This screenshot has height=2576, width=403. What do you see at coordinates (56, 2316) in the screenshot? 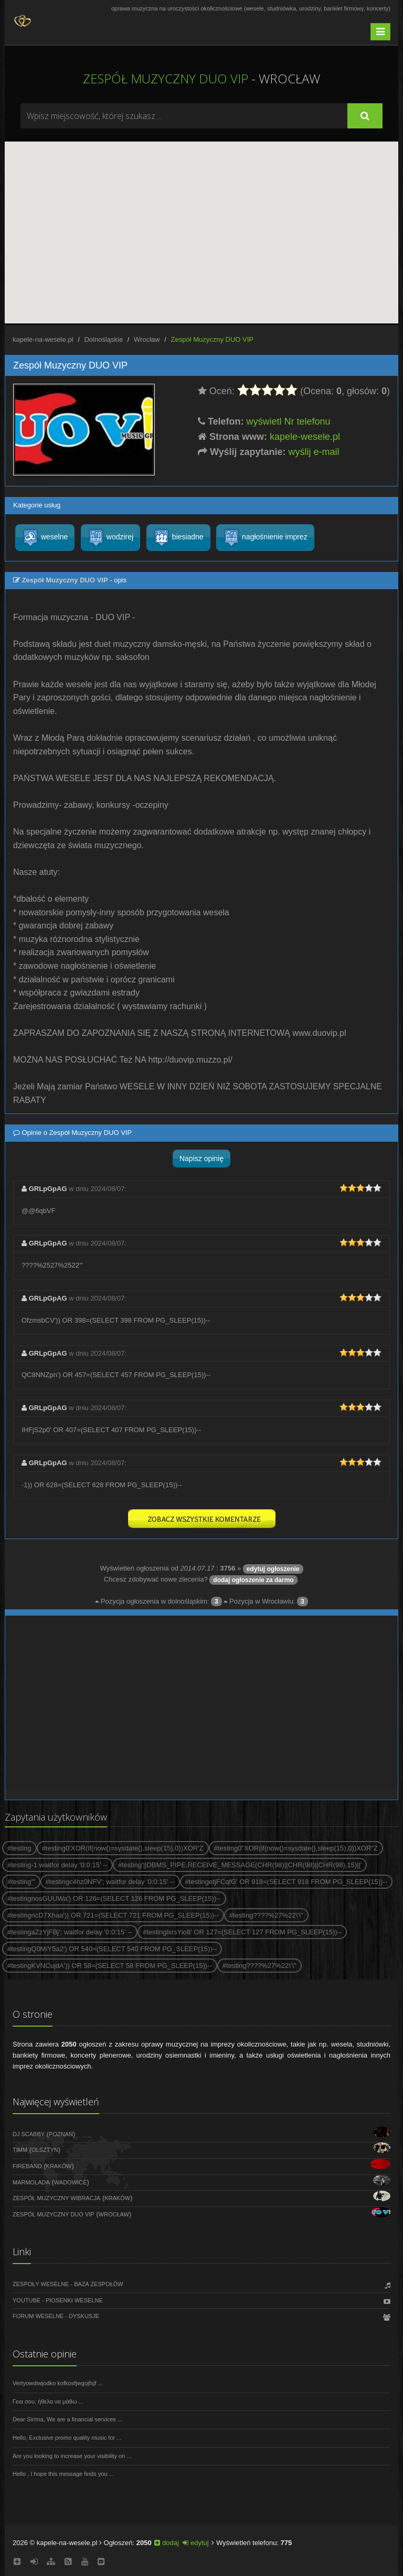
I see `Forum weselne - dyskusje` at bounding box center [56, 2316].